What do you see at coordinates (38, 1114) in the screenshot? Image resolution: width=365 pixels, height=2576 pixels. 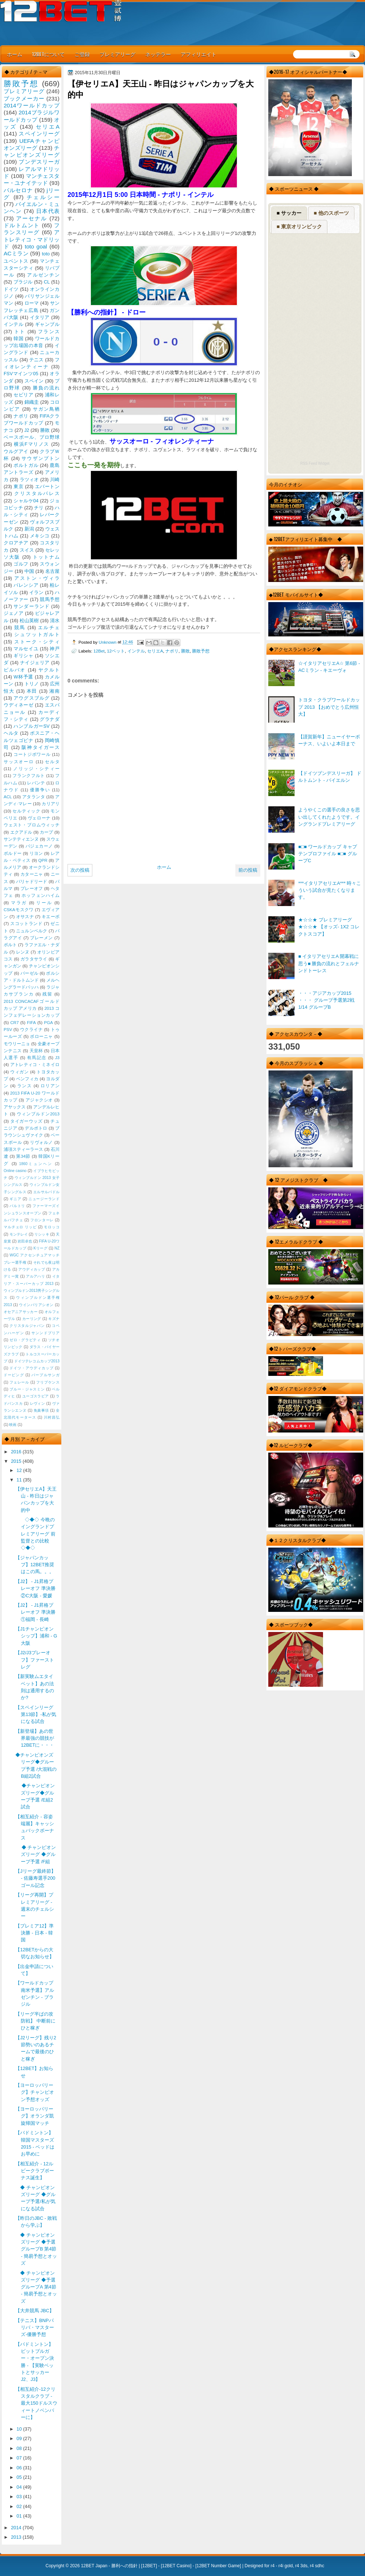 I see `ウィンブルドン2013` at bounding box center [38, 1114].